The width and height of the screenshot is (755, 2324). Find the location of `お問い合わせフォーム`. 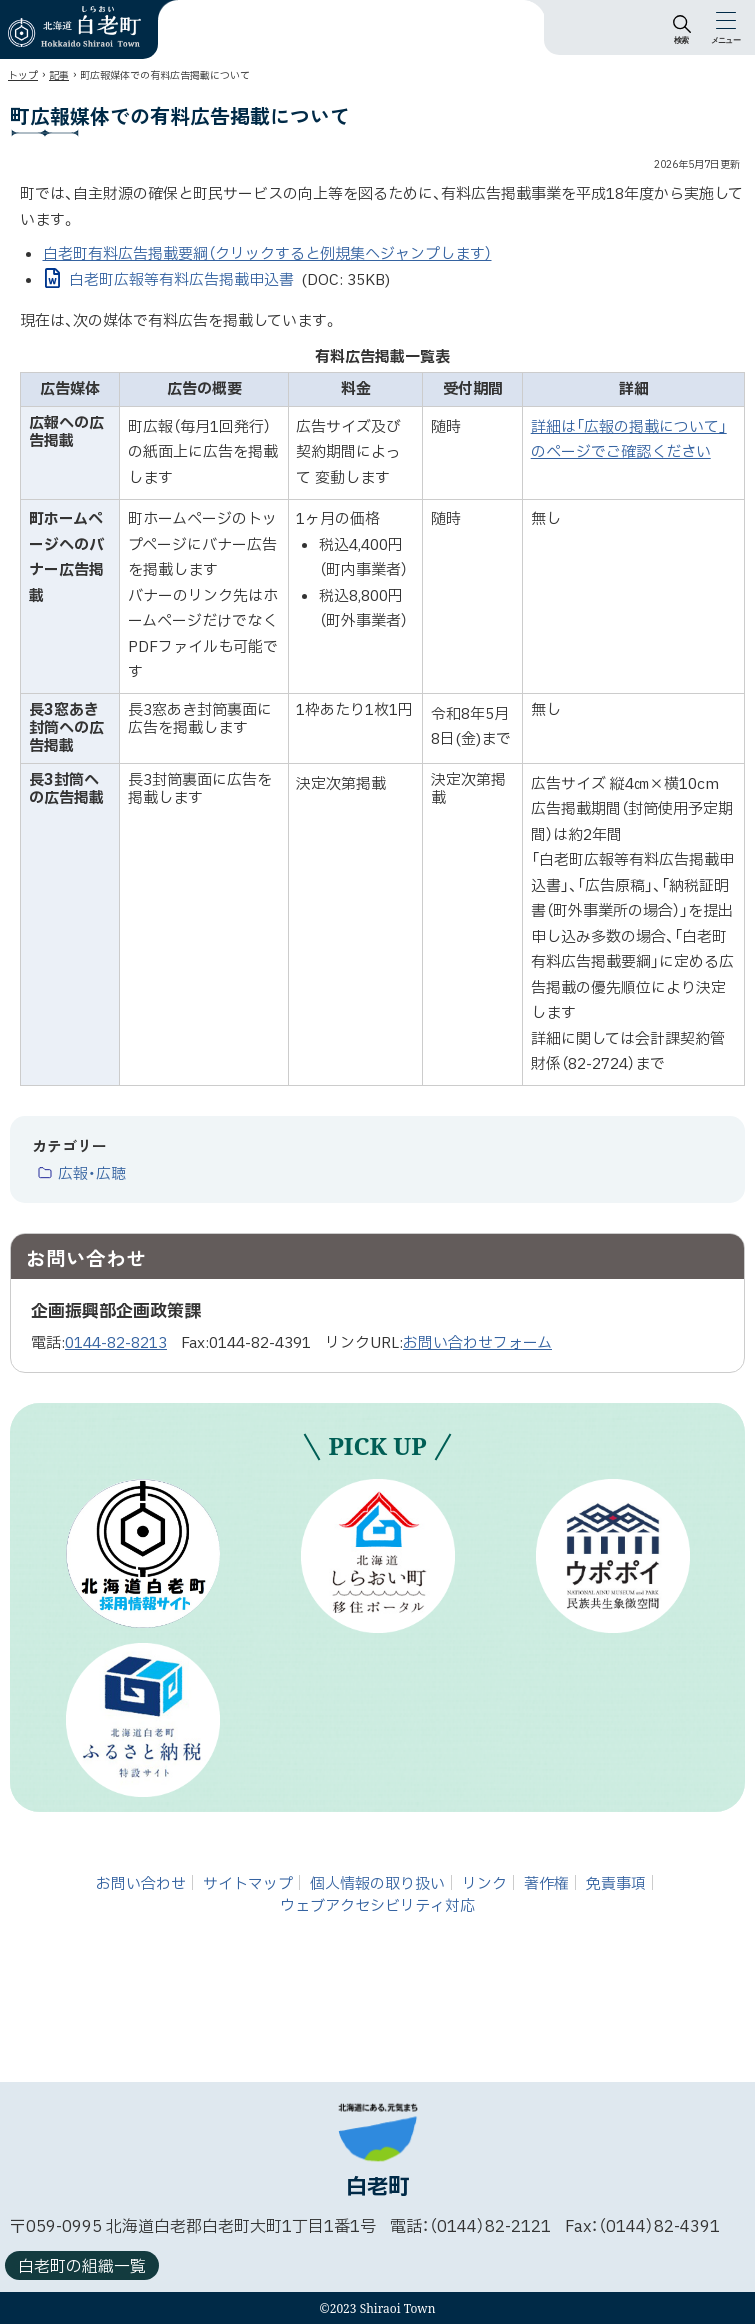

お問い合わせフォーム is located at coordinates (477, 1343).